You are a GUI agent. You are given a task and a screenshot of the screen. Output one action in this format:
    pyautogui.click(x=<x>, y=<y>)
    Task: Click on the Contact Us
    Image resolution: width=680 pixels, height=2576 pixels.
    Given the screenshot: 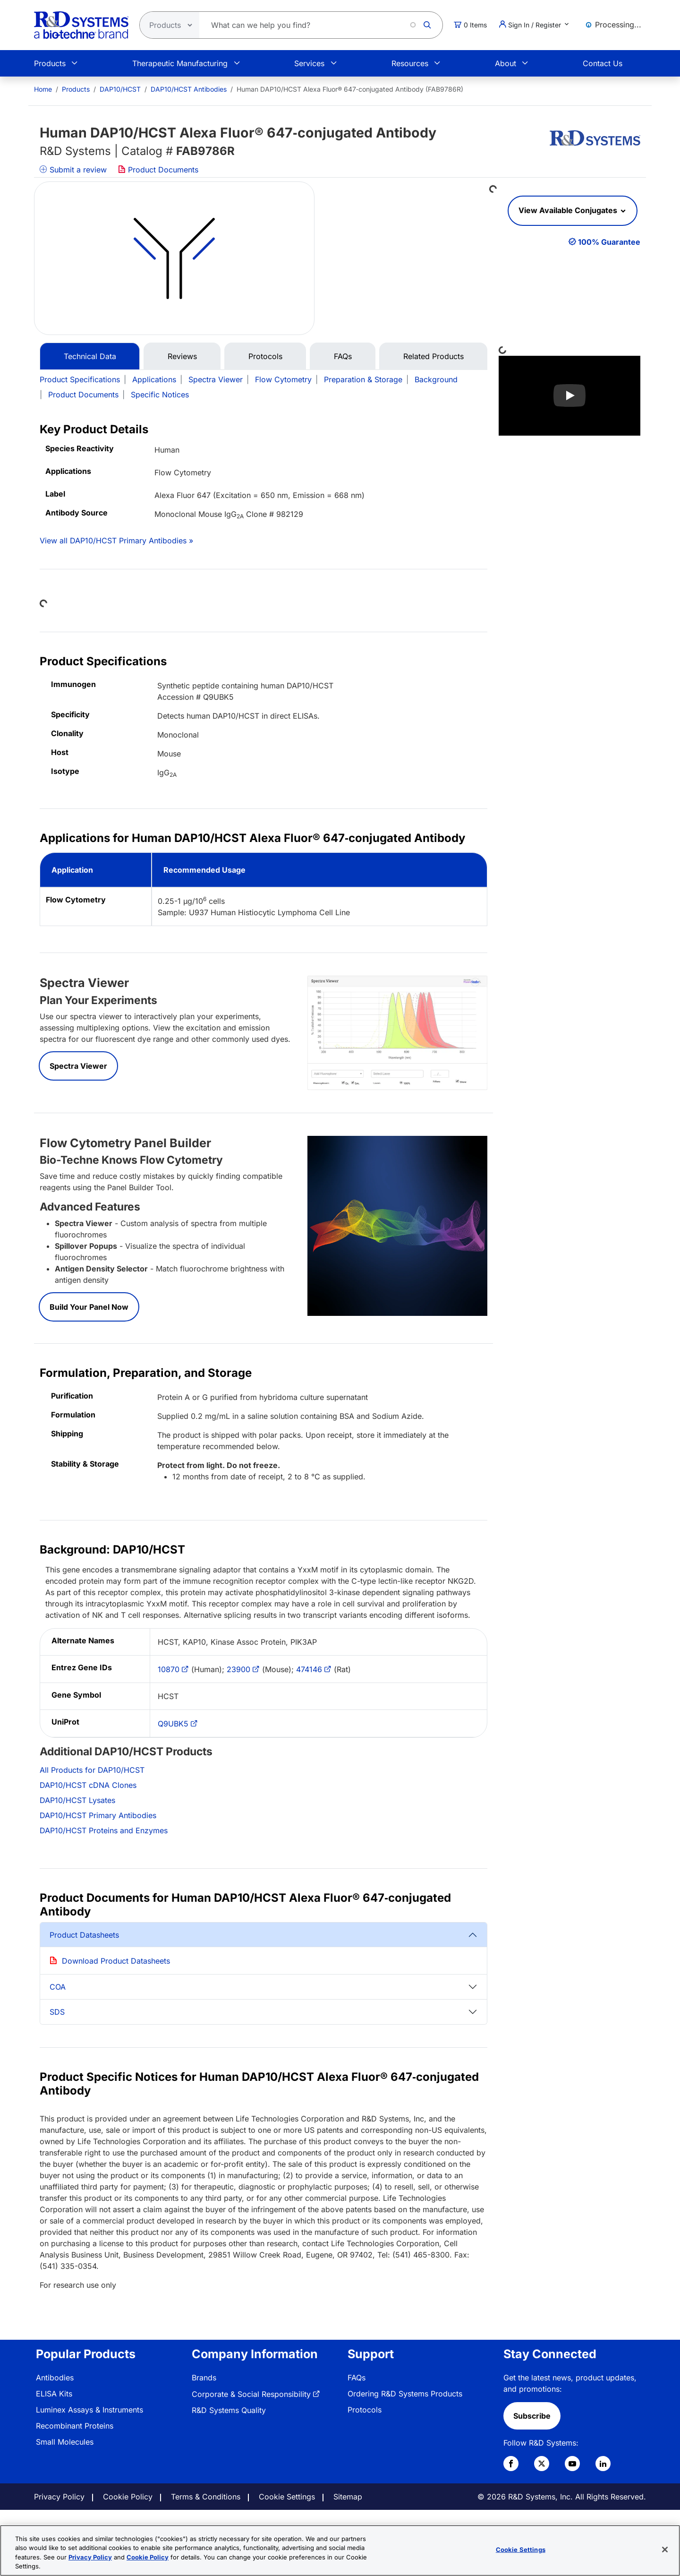 What is the action you would take?
    pyautogui.click(x=602, y=63)
    